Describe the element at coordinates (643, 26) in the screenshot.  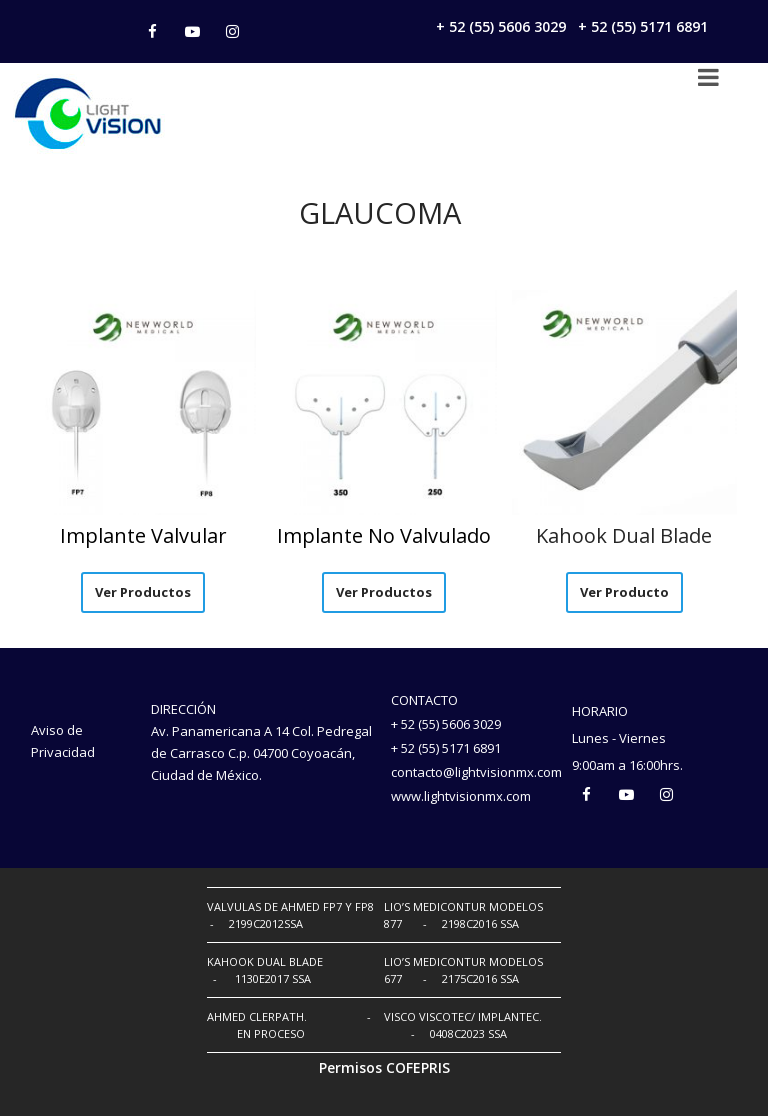
I see `+ 52 (55) 5171 6891` at that location.